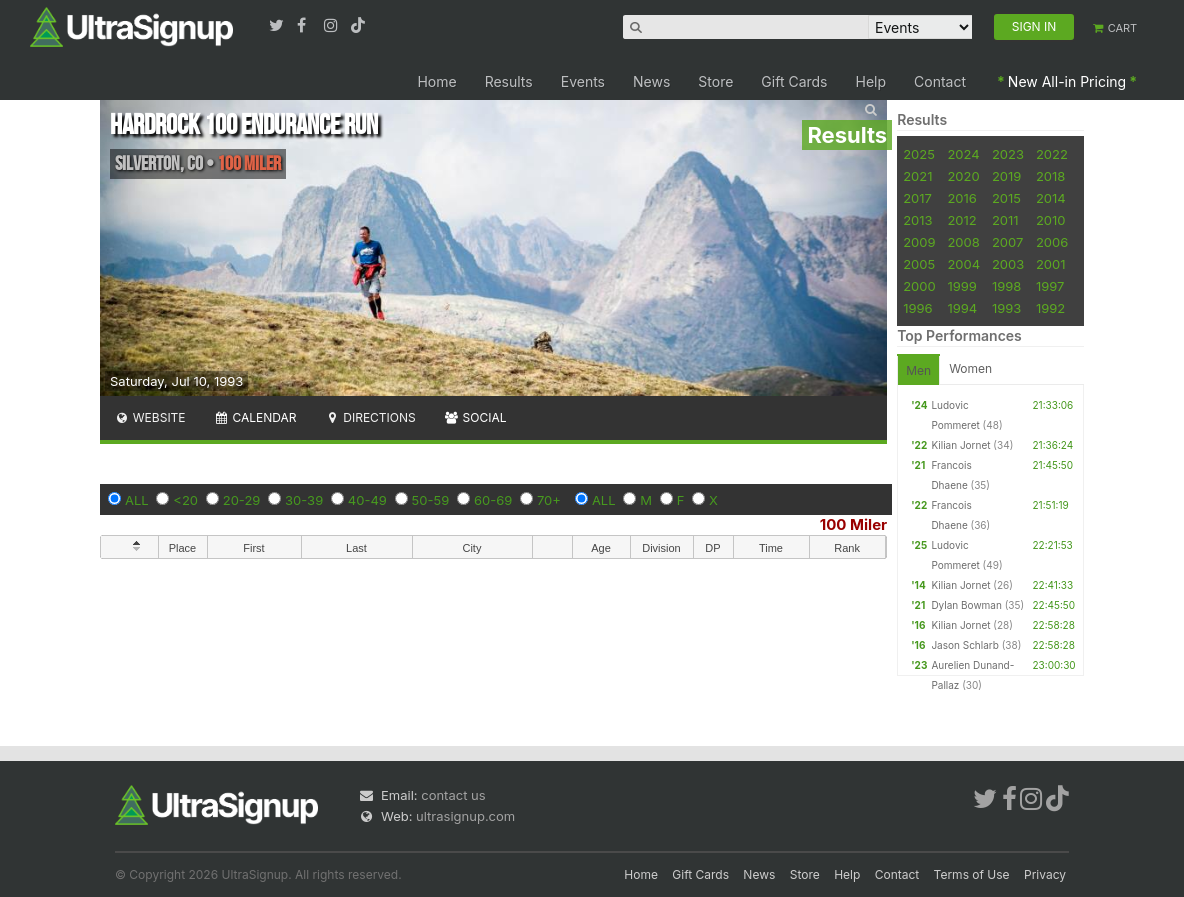 The image size is (1184, 897). Describe the element at coordinates (137, 500) in the screenshot. I see `ALL` at that location.